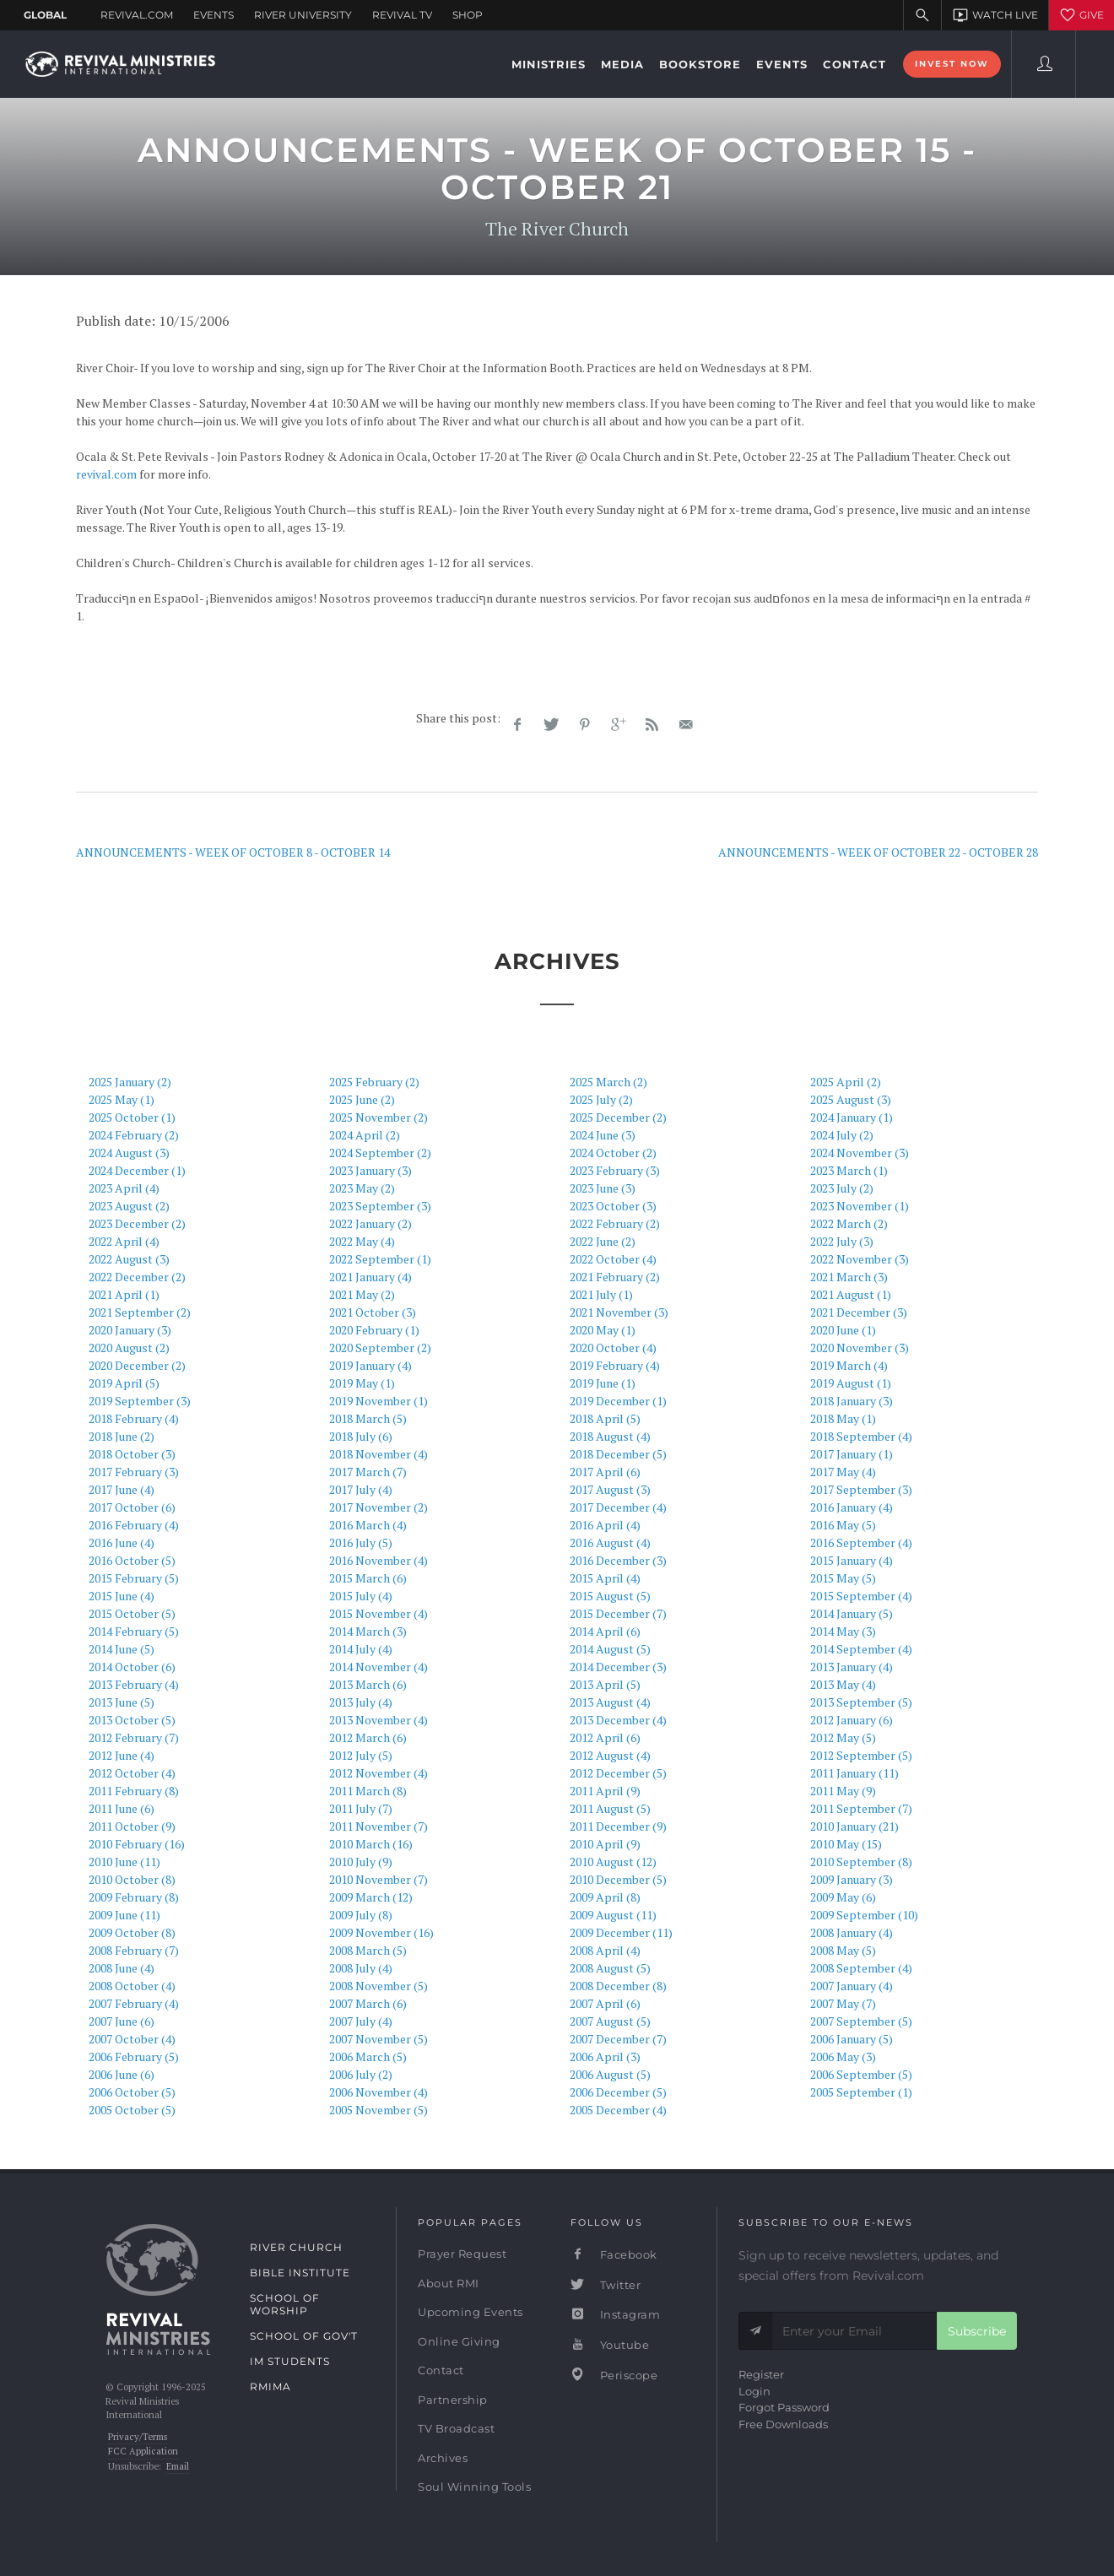 The width and height of the screenshot is (1114, 2576). What do you see at coordinates (851, 1613) in the screenshot?
I see `2014 January (5)` at bounding box center [851, 1613].